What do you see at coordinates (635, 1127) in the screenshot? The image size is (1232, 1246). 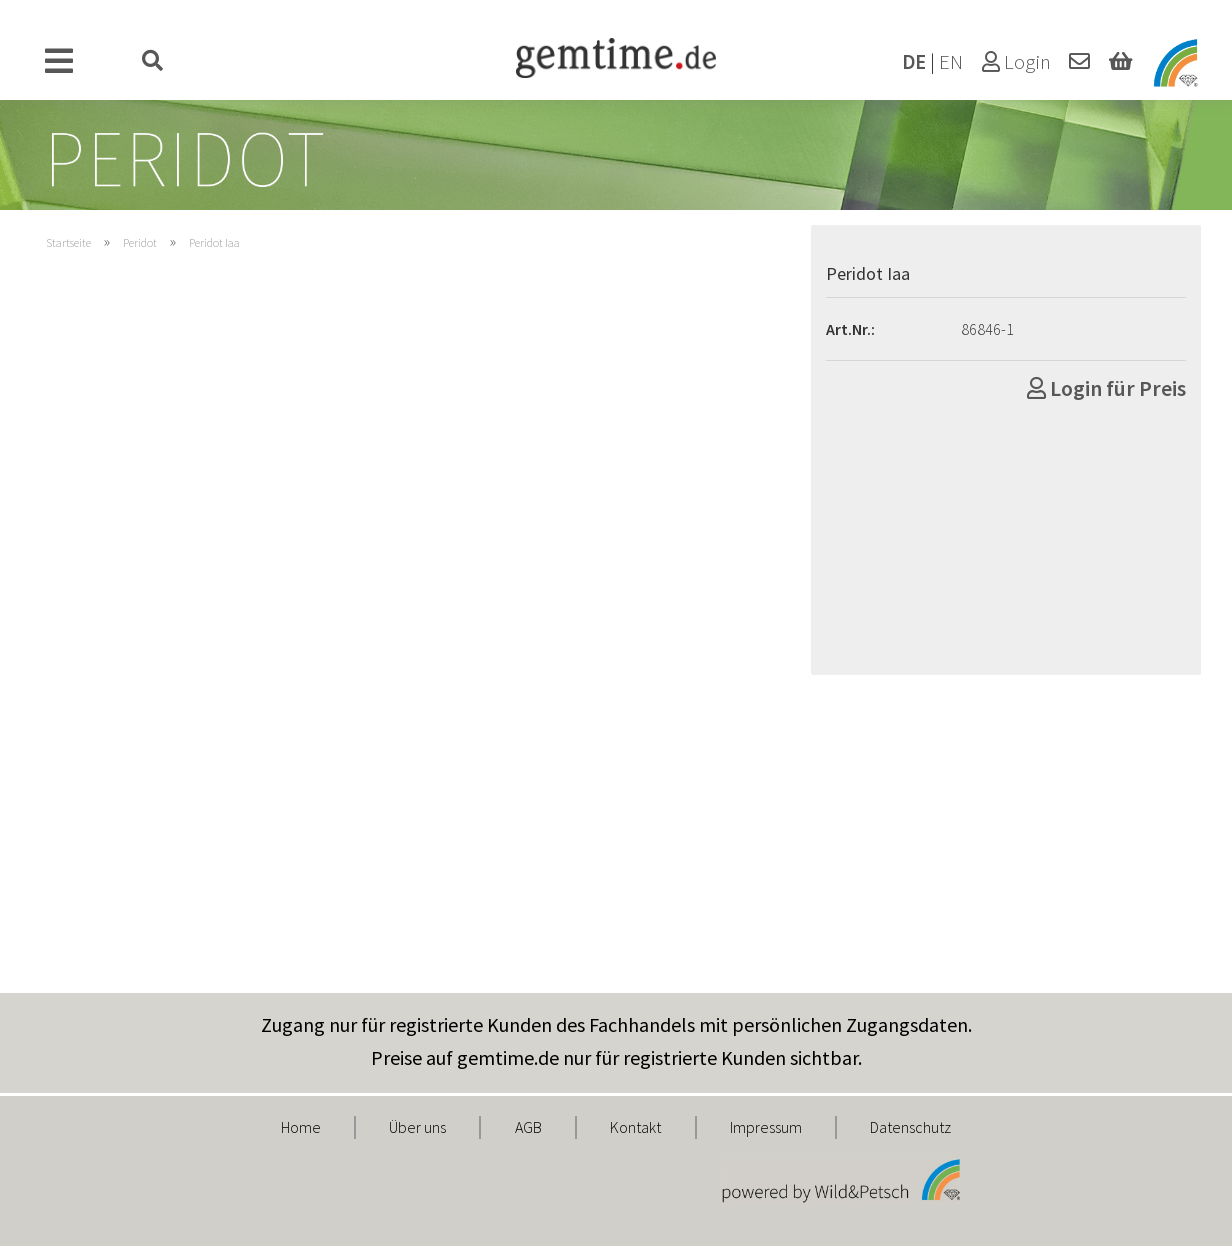 I see `Kontakt` at bounding box center [635, 1127].